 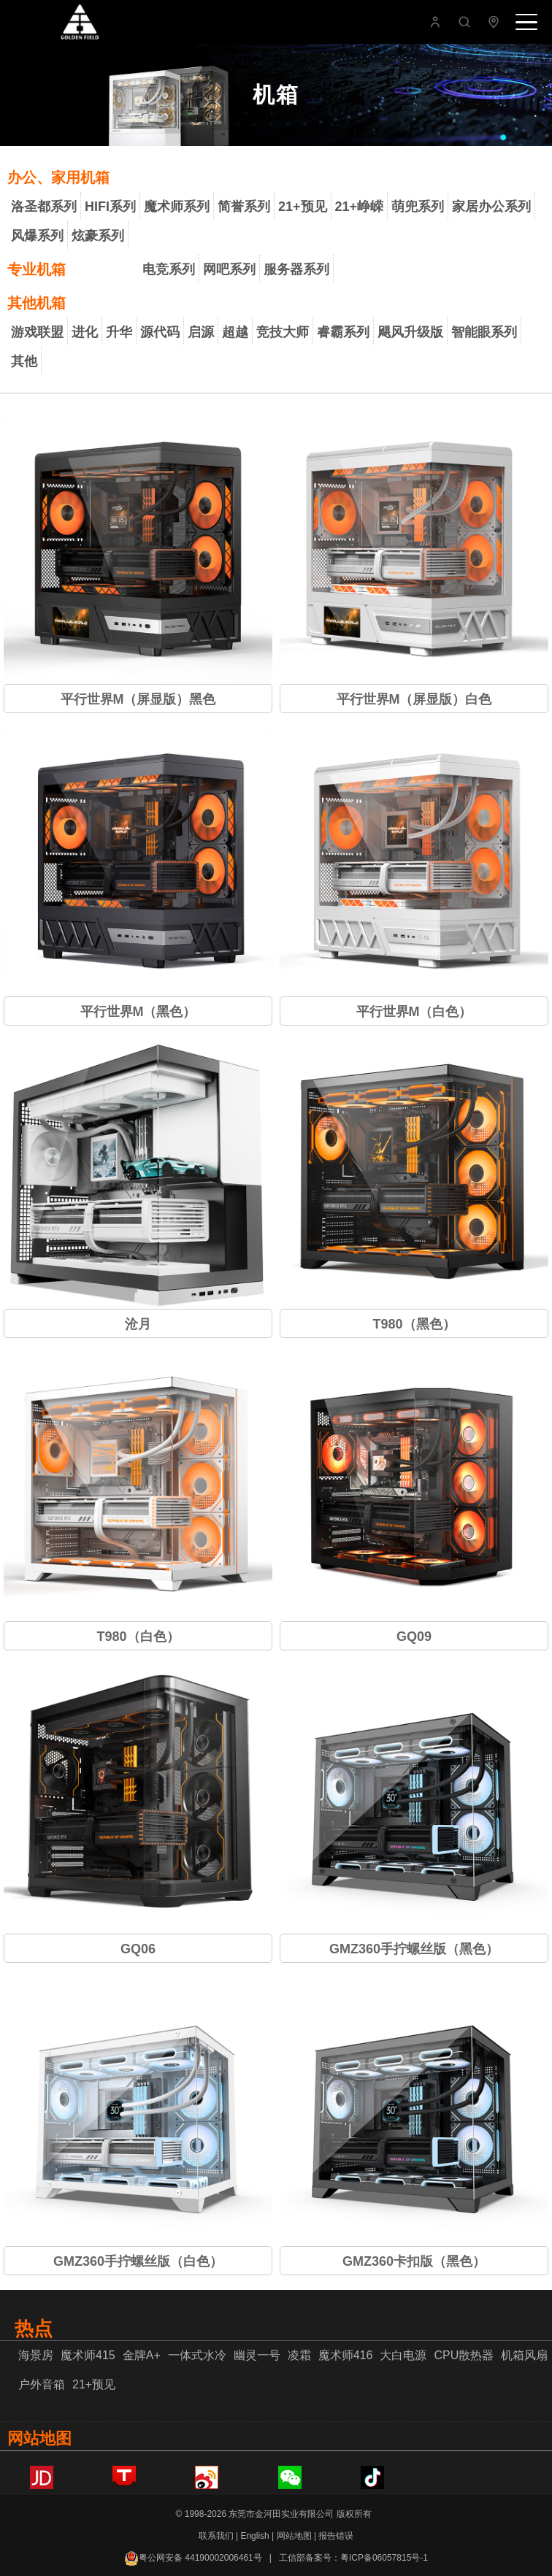 What do you see at coordinates (254, 2536) in the screenshot?
I see `English` at bounding box center [254, 2536].